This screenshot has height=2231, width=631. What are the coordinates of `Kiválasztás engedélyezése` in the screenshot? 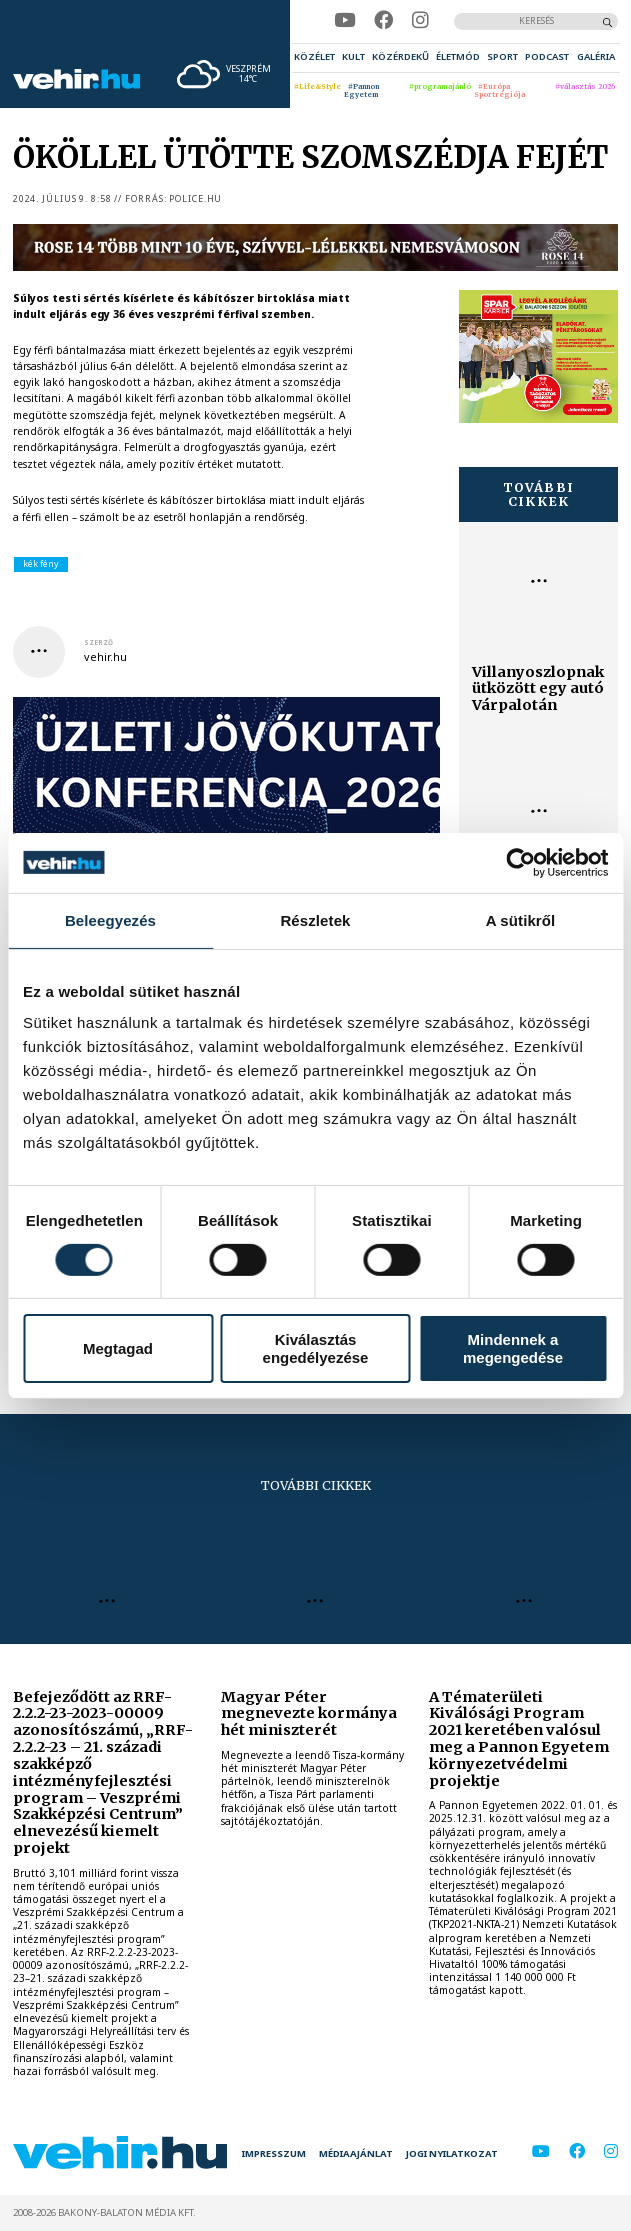 It's located at (316, 1348).